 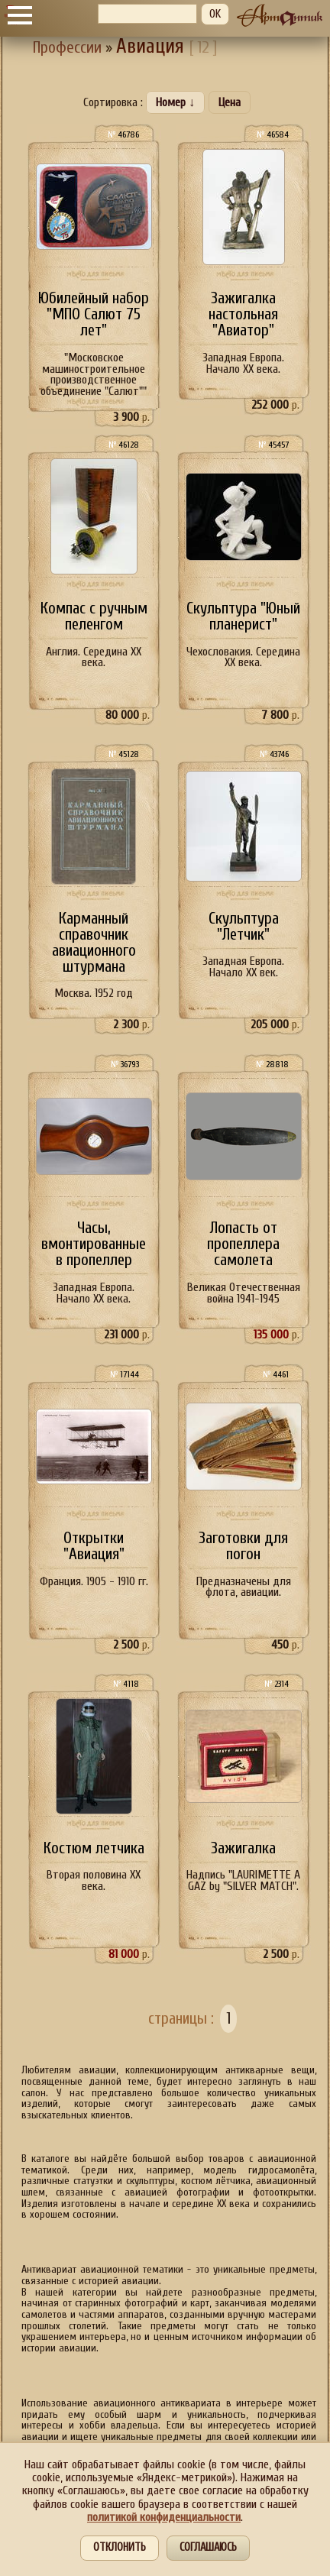 I want to click on Соглашаюсь, so click(x=208, y=2547).